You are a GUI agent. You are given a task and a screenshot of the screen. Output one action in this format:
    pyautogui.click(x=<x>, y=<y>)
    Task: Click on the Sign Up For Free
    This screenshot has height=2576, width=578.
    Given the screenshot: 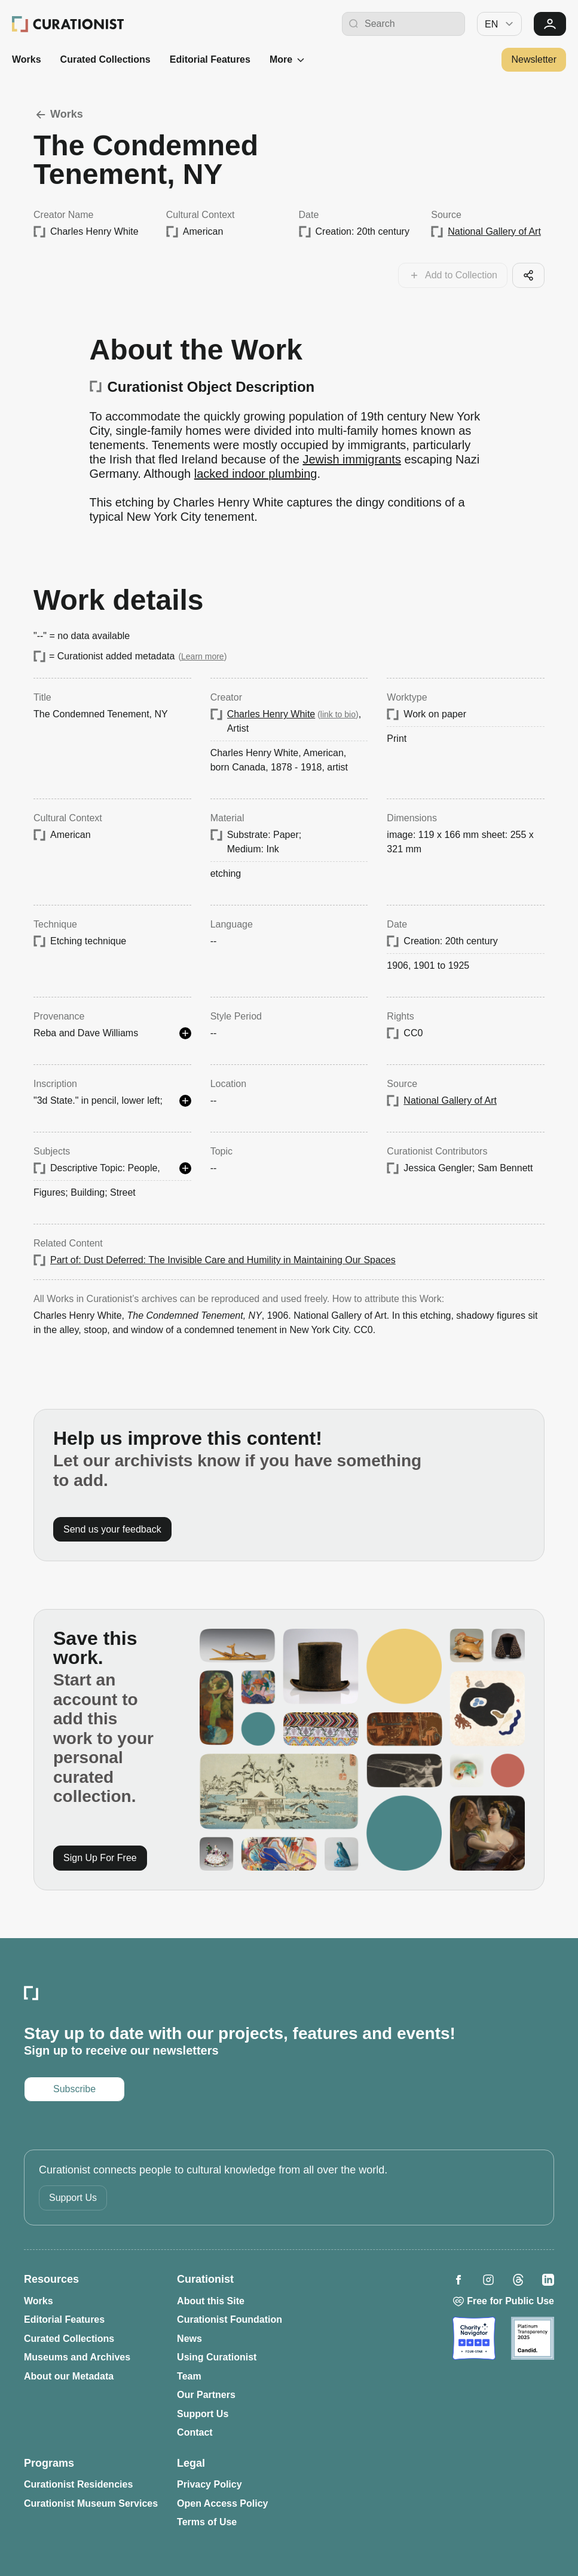 What is the action you would take?
    pyautogui.click(x=100, y=1858)
    